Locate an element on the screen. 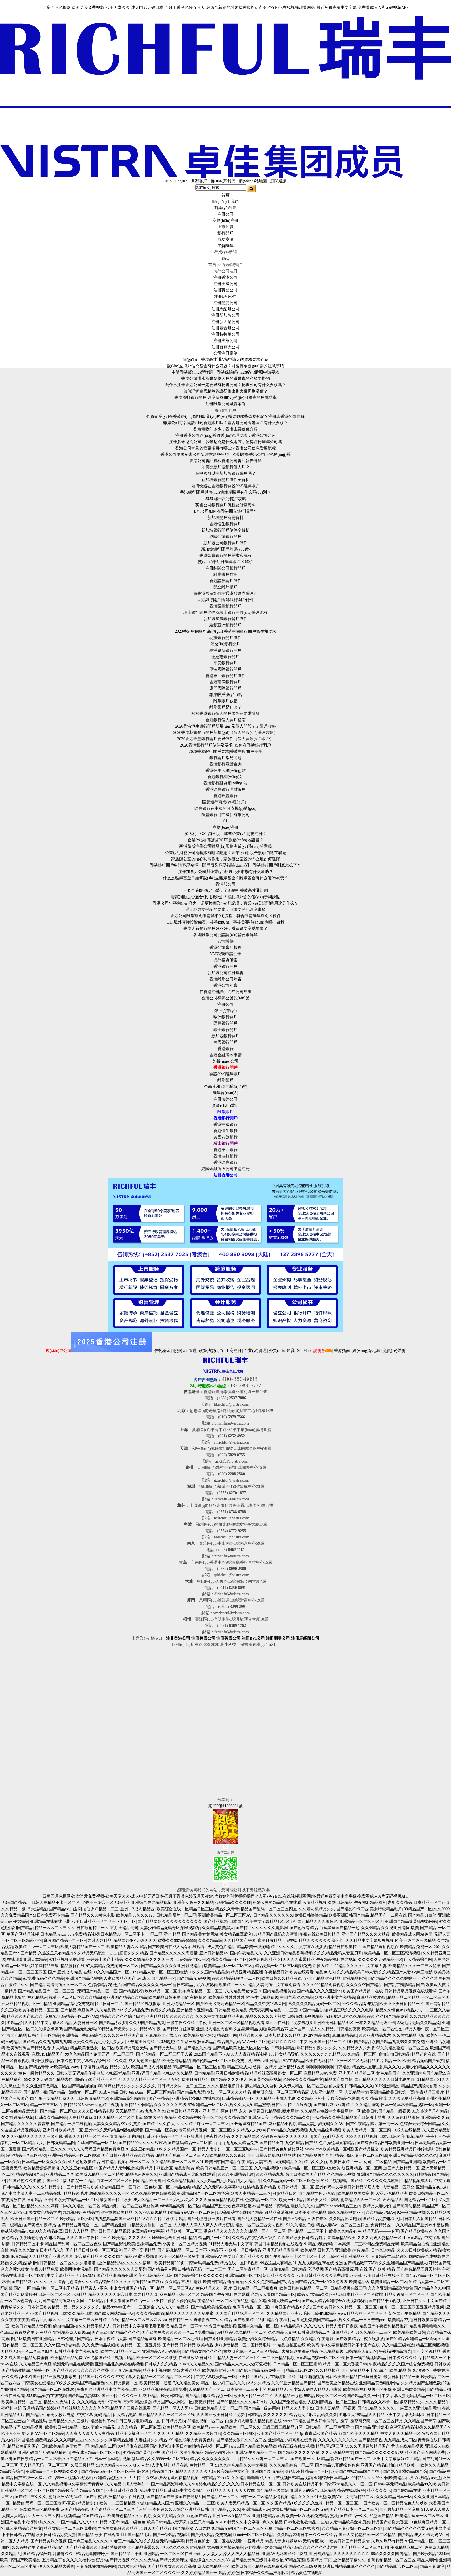 The width and height of the screenshot is (451, 2576). 国产二区午夜精品一区 is located at coordinates (248, 2269).